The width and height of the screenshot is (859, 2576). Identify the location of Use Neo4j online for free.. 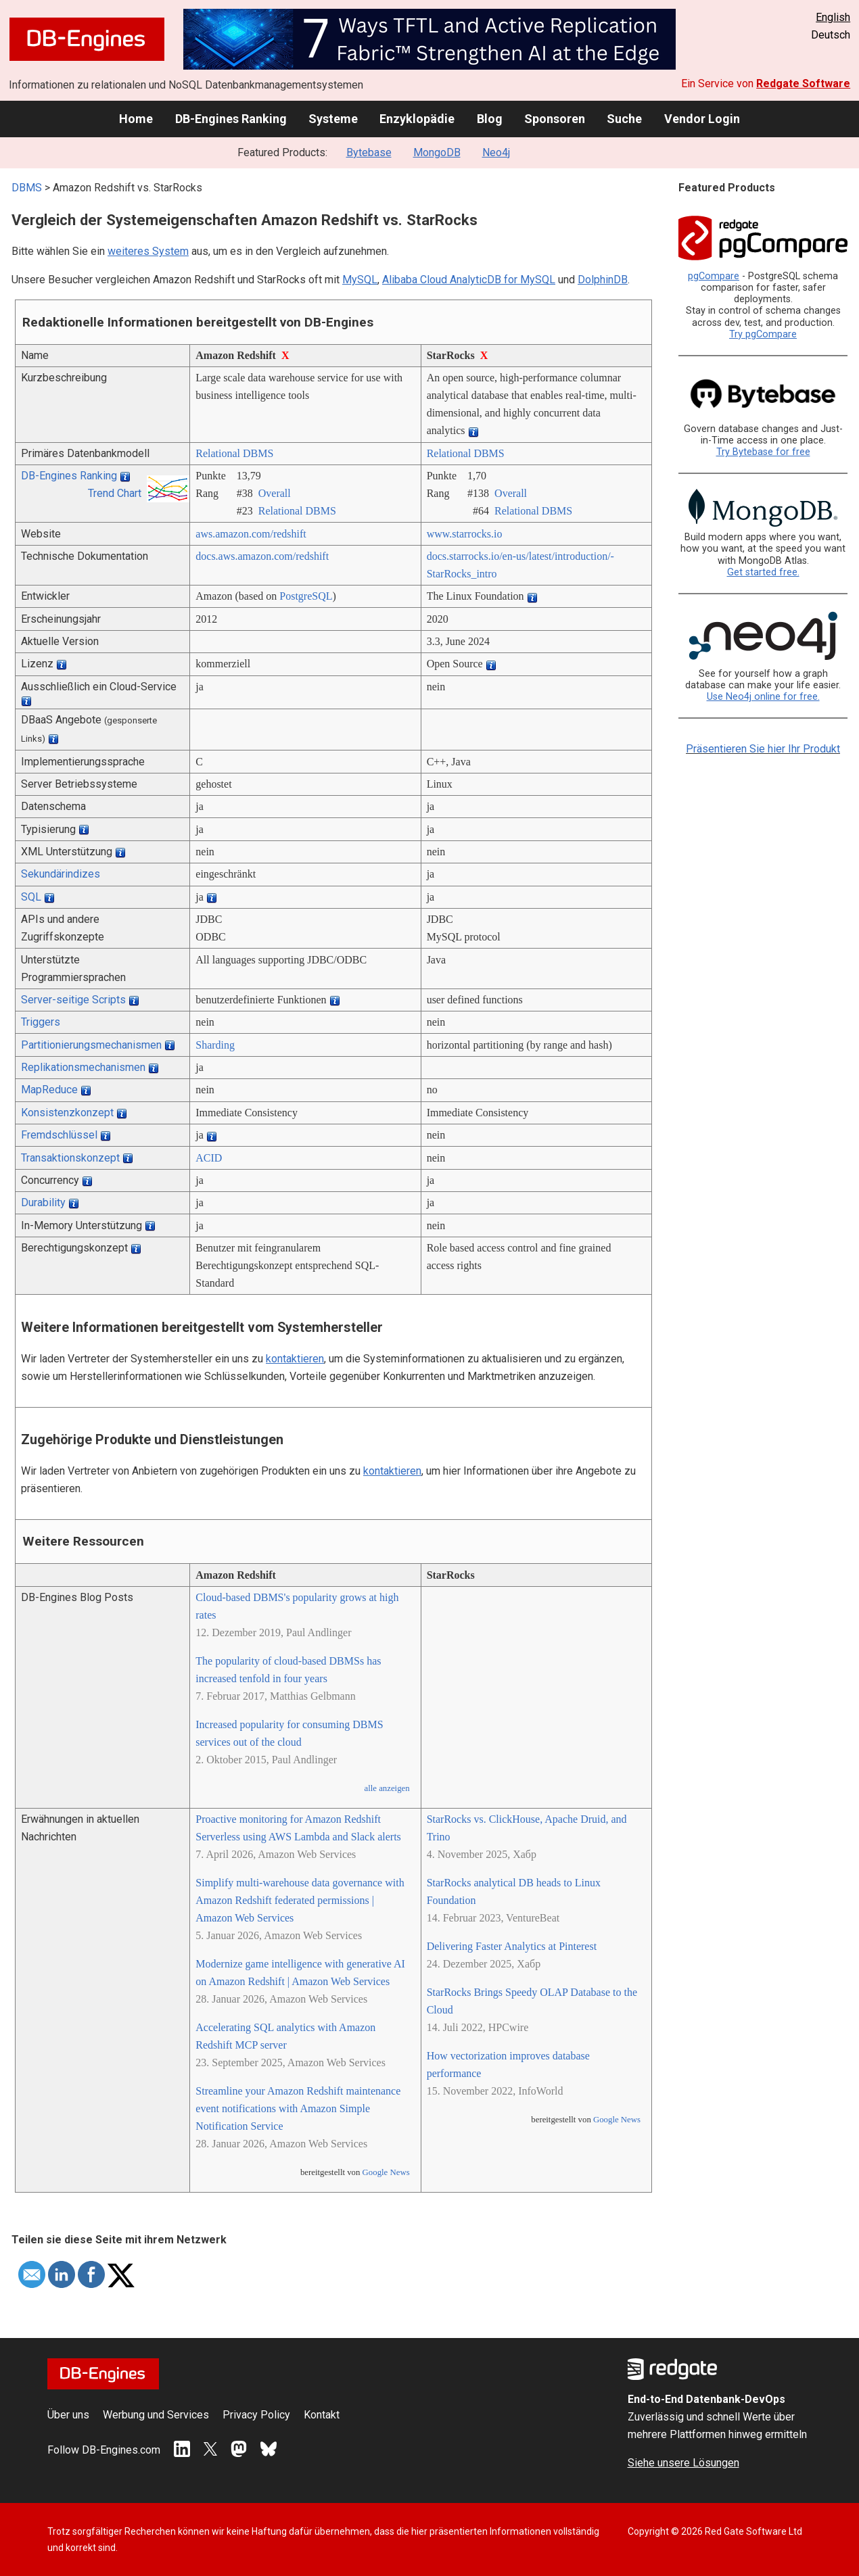
(763, 696).